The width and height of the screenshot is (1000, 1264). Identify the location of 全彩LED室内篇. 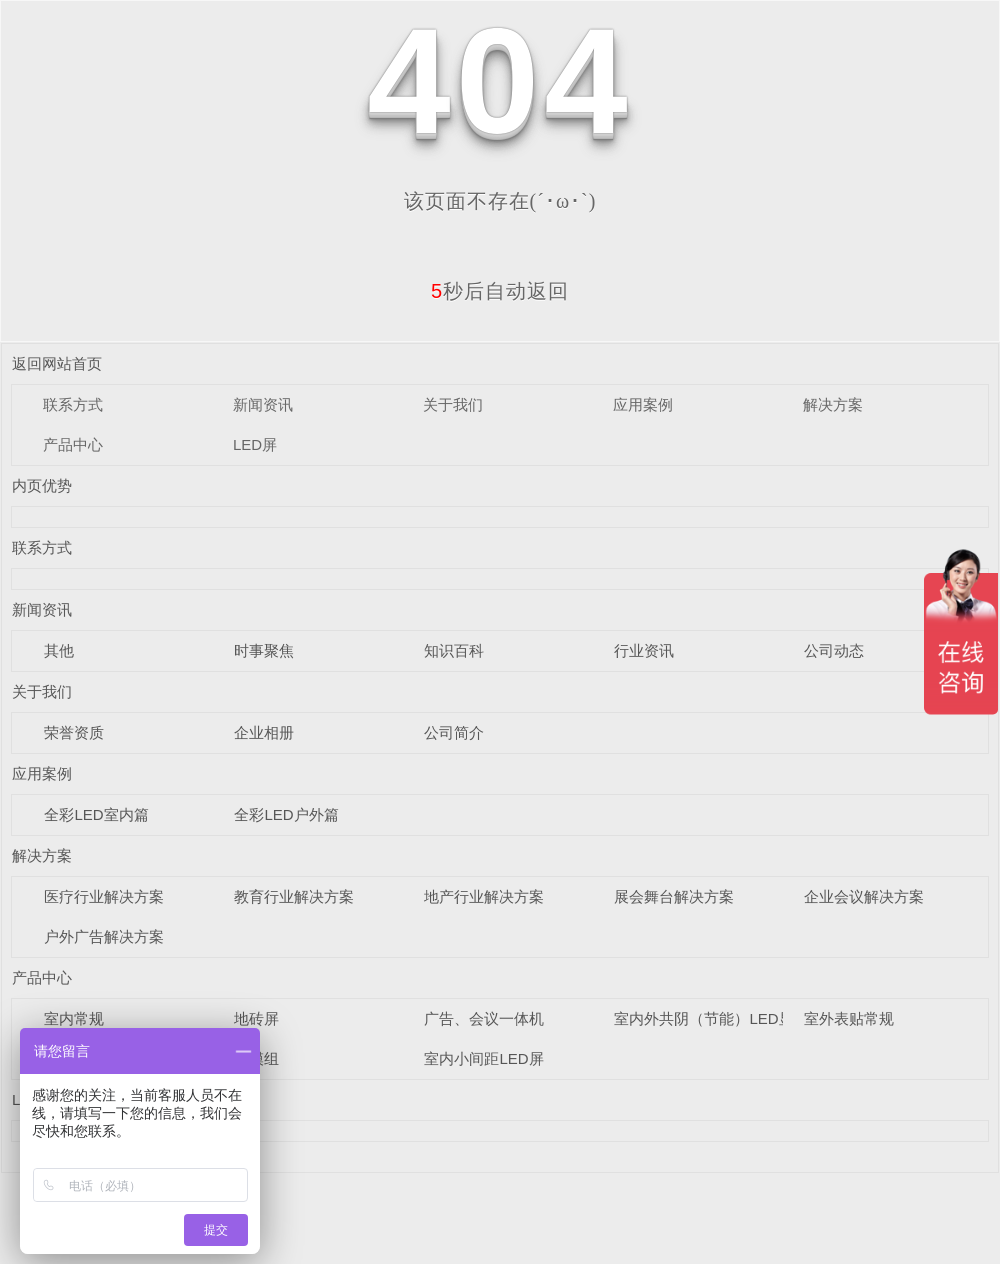
(96, 814).